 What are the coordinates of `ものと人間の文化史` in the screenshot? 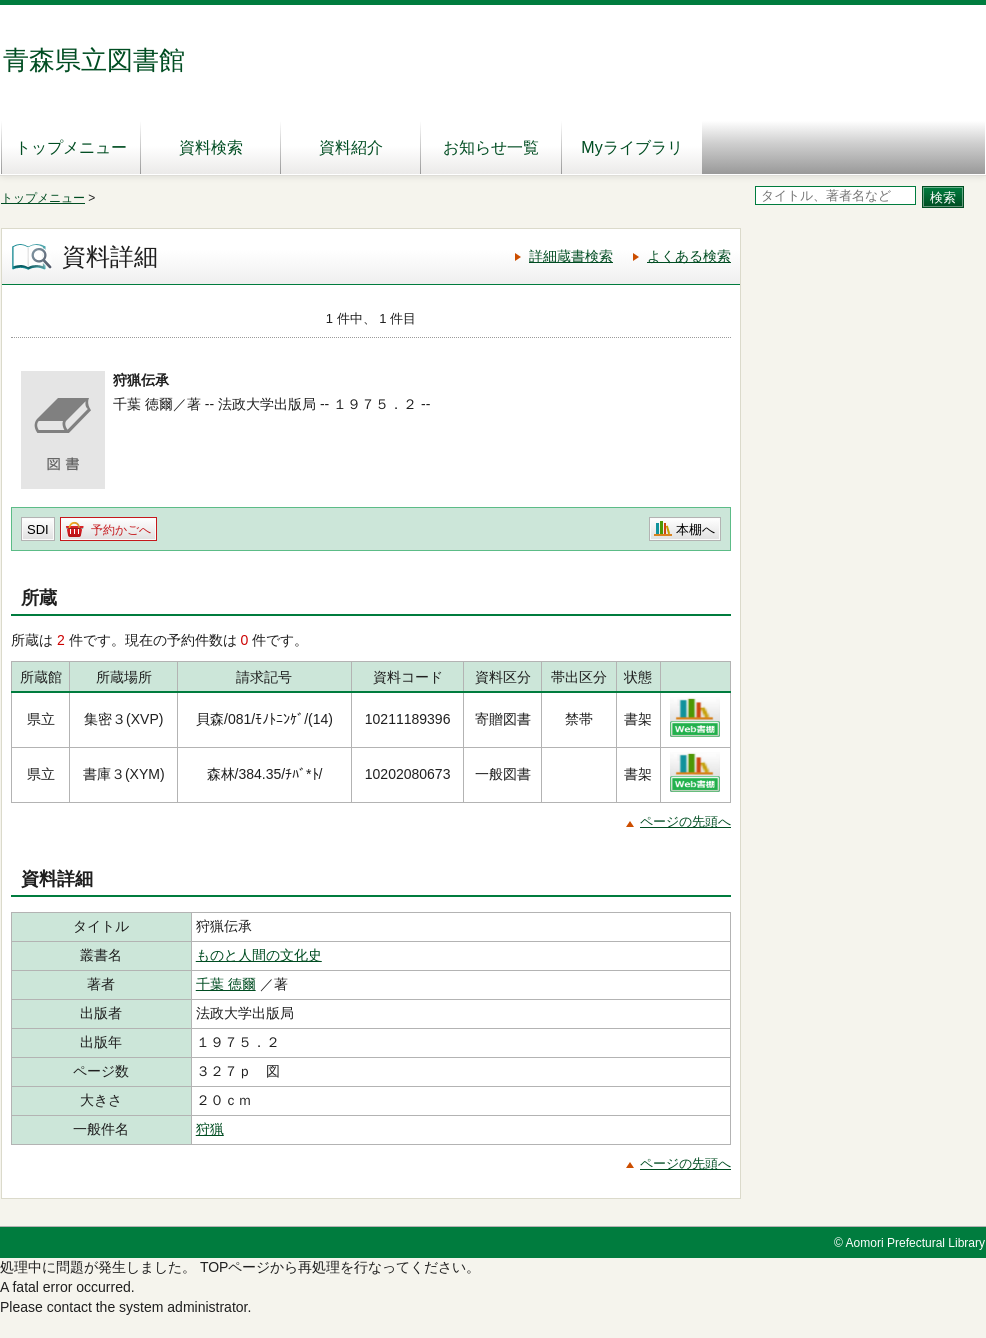 It's located at (259, 955).